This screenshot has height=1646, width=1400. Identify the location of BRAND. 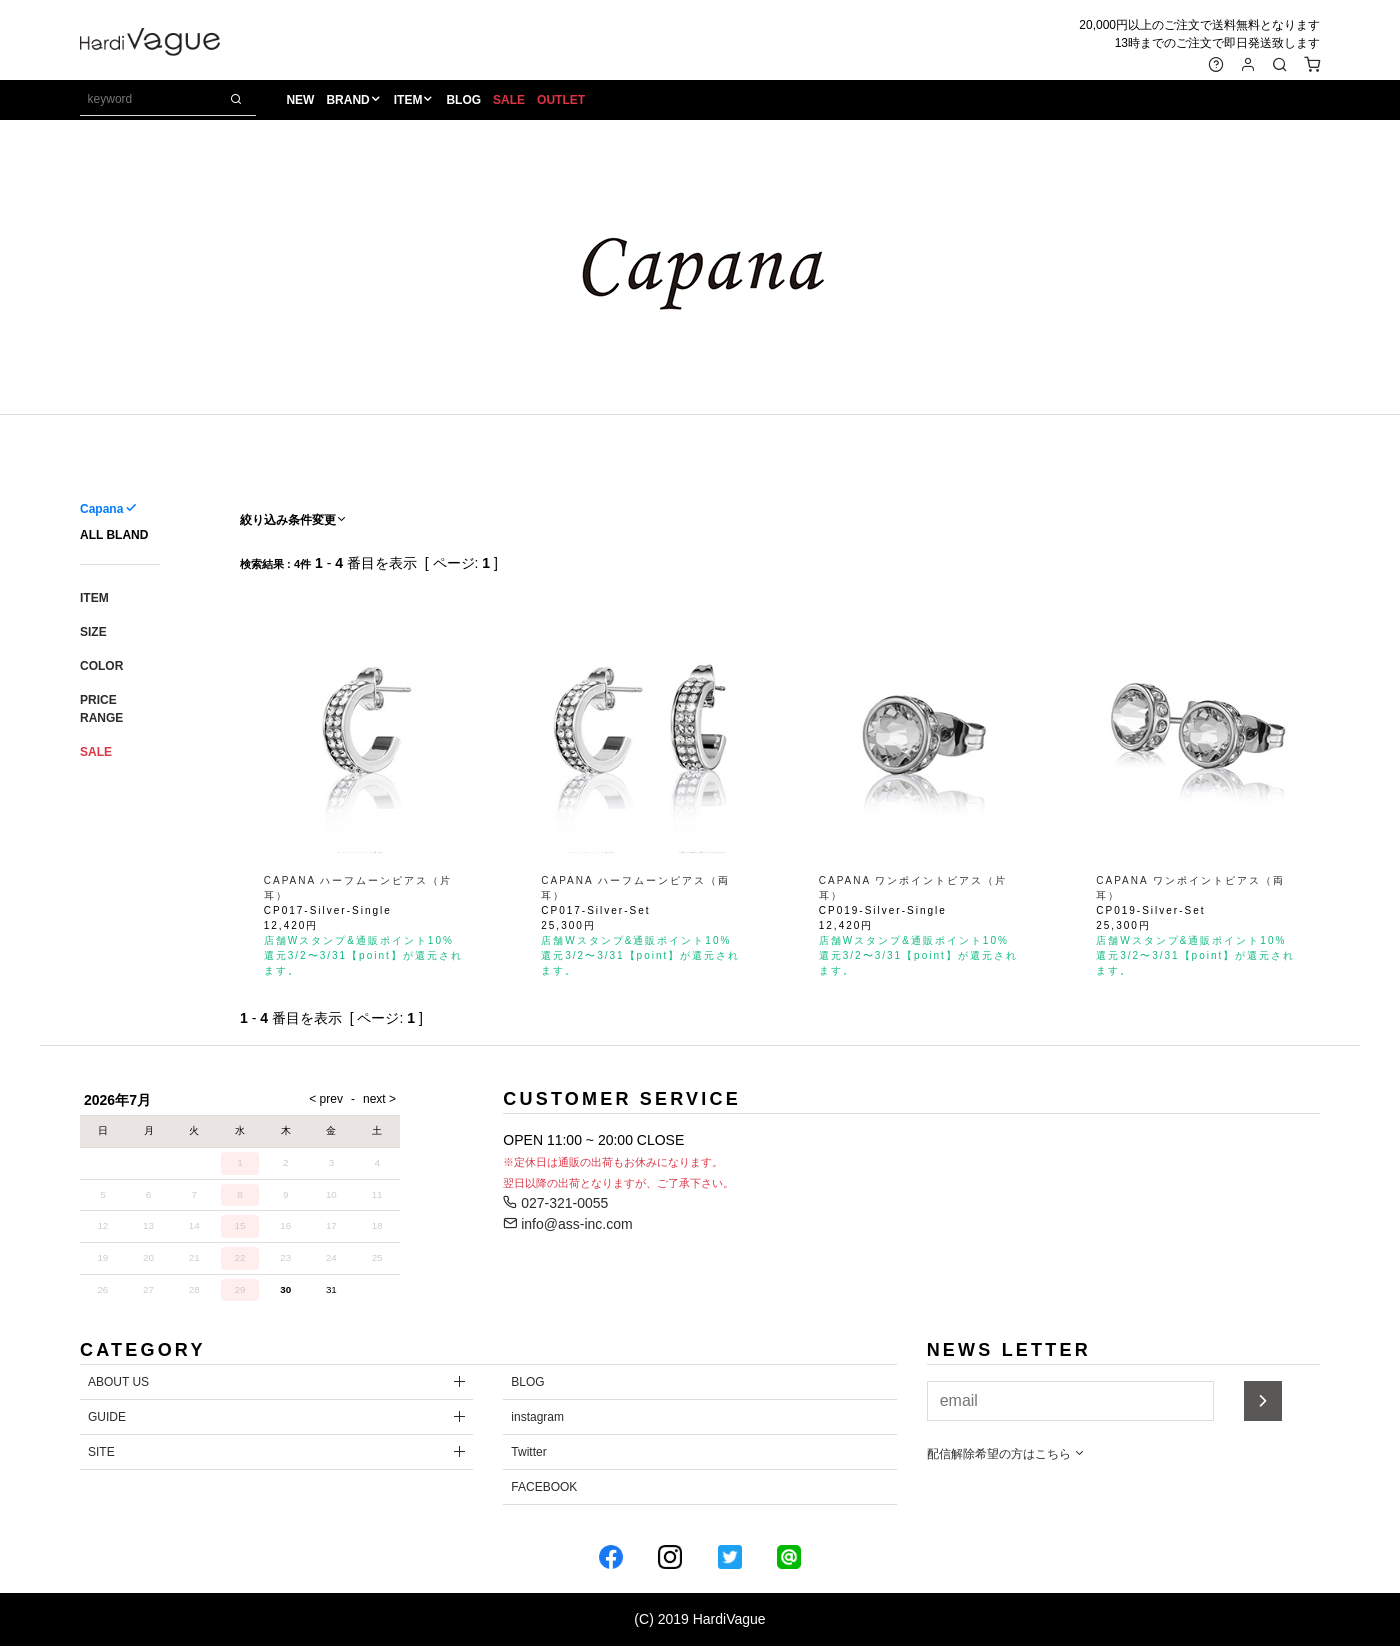
(348, 101).